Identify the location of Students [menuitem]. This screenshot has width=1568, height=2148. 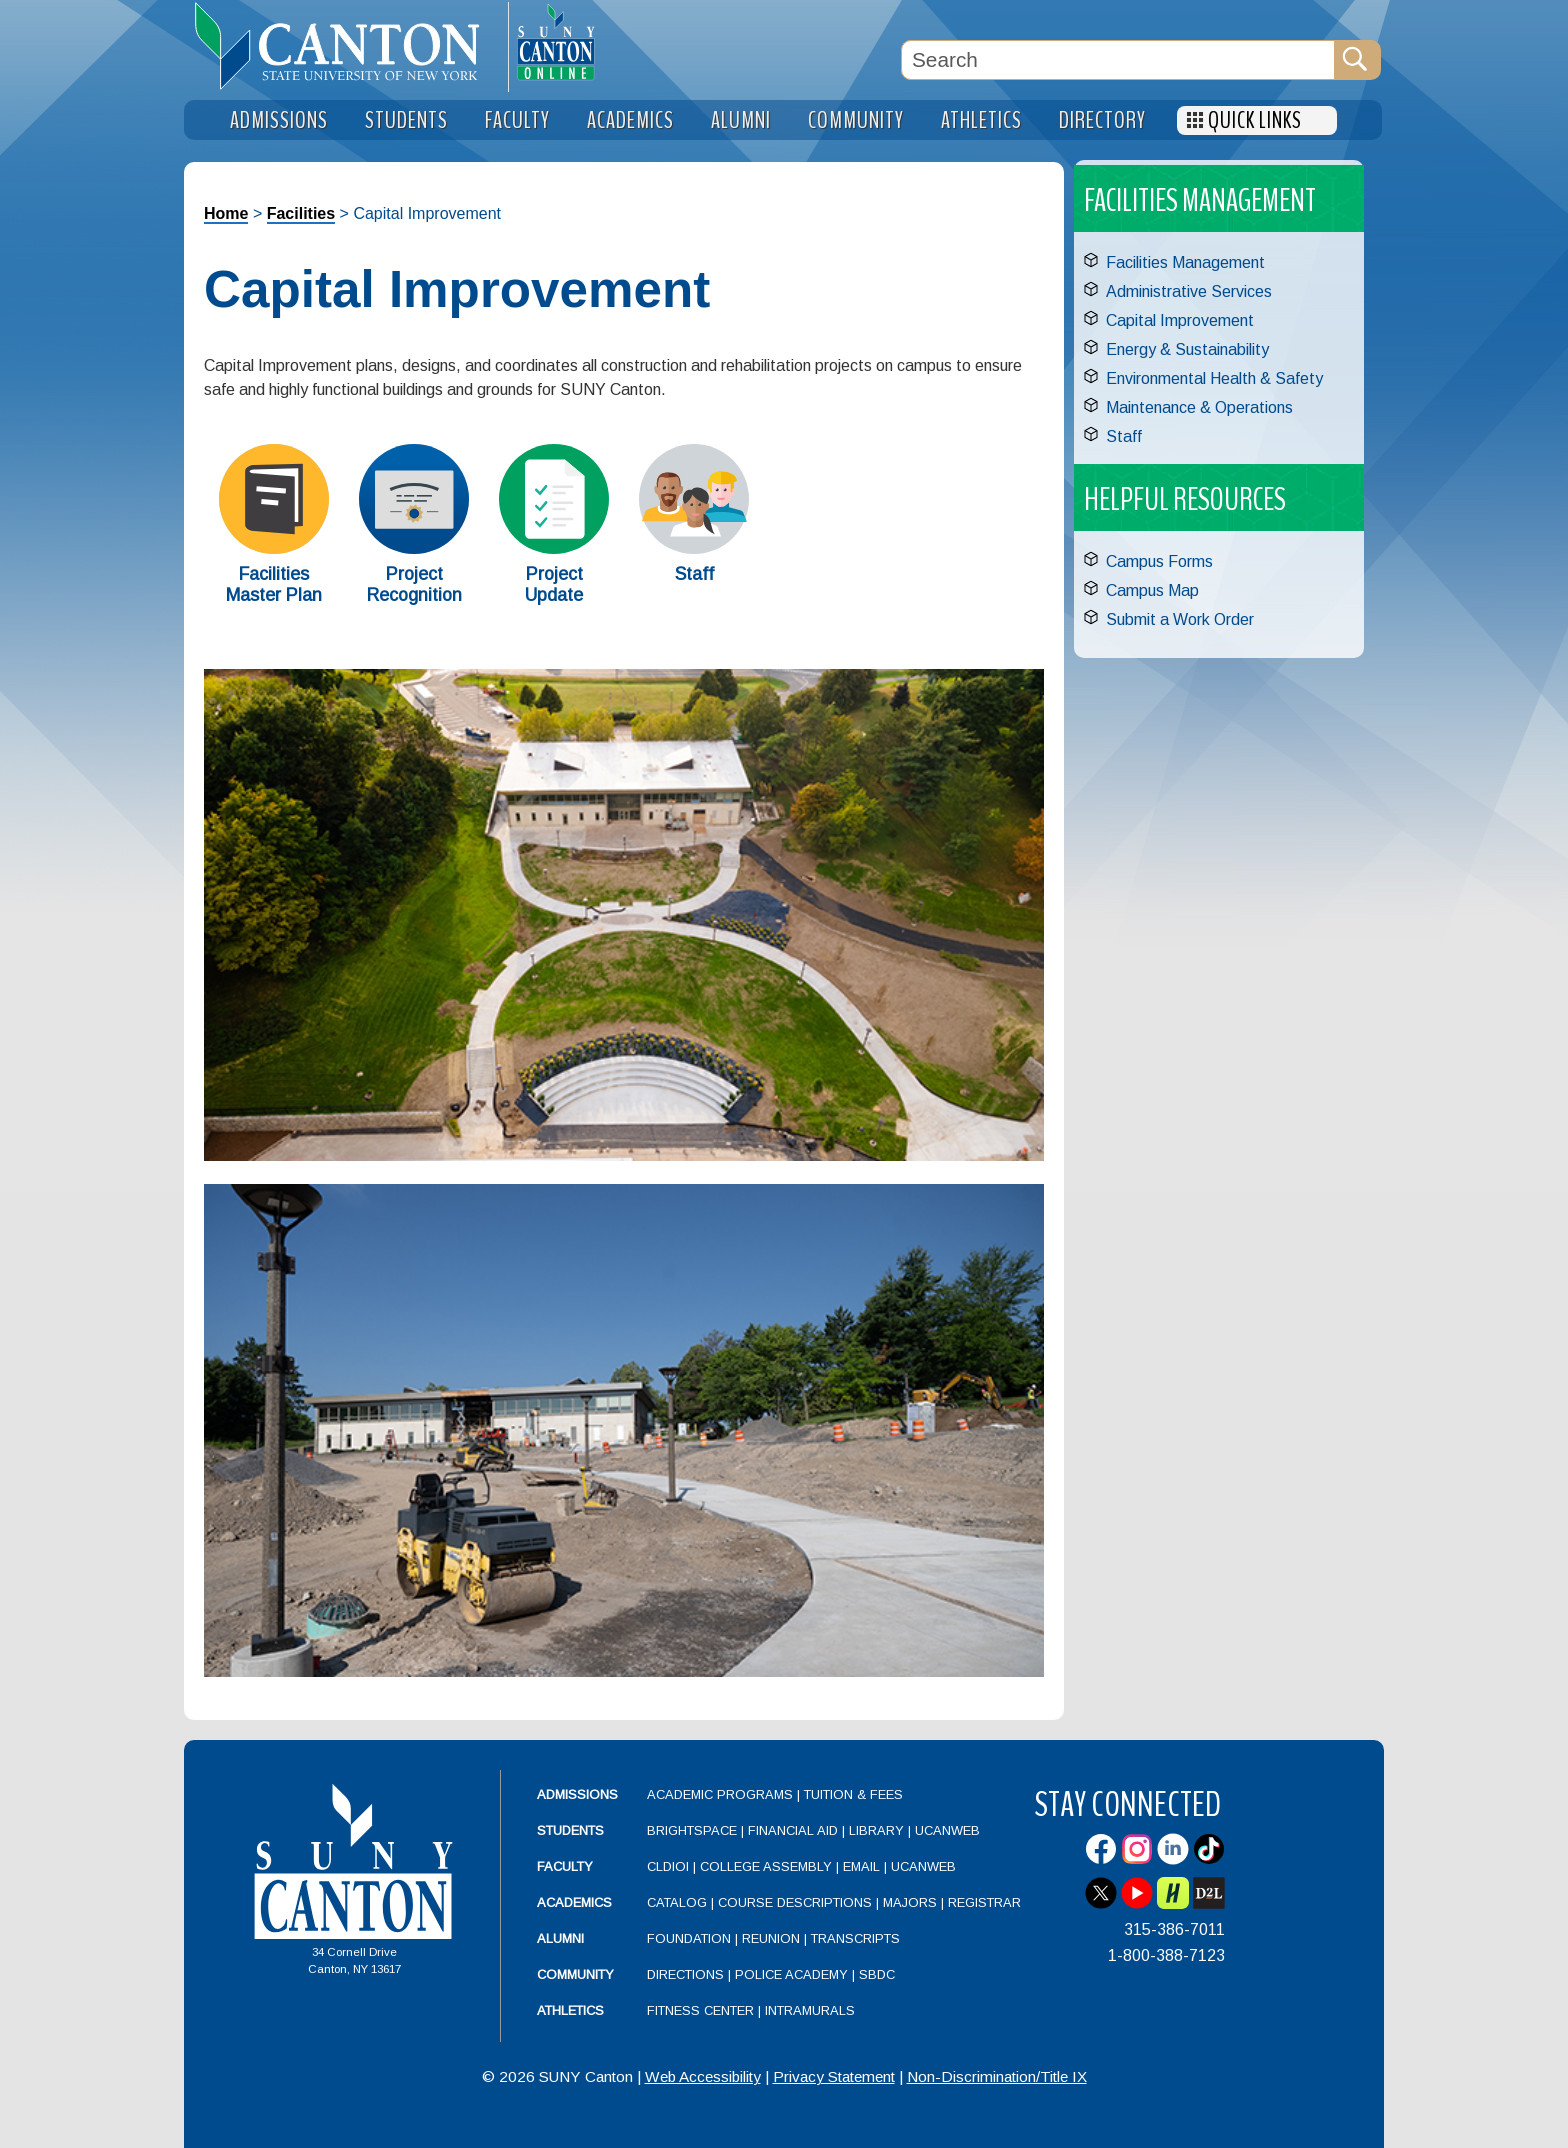
(406, 120).